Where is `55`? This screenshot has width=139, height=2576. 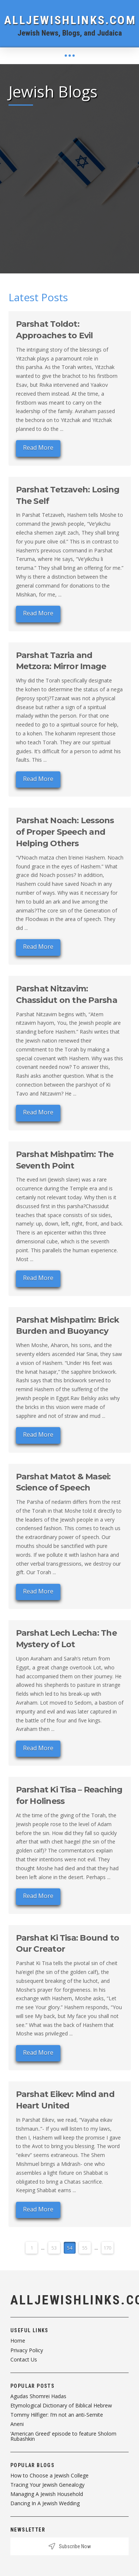
55 is located at coordinates (84, 2247).